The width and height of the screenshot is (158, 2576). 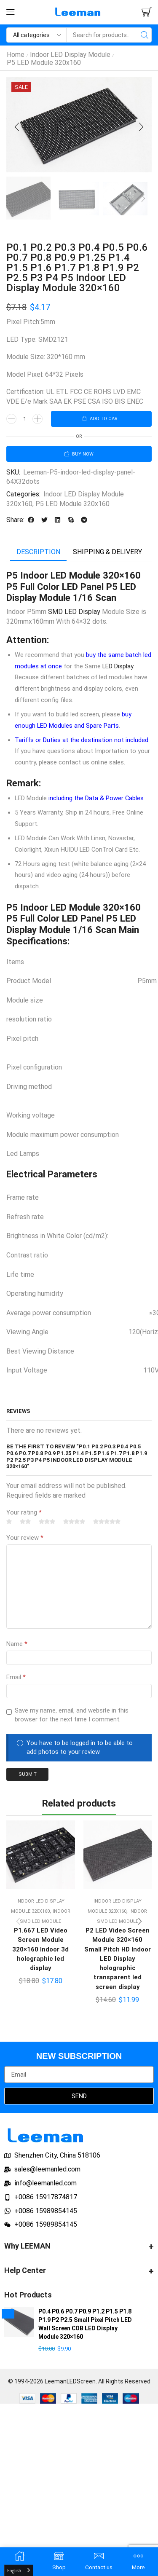 I want to click on [Search], so click(x=144, y=35).